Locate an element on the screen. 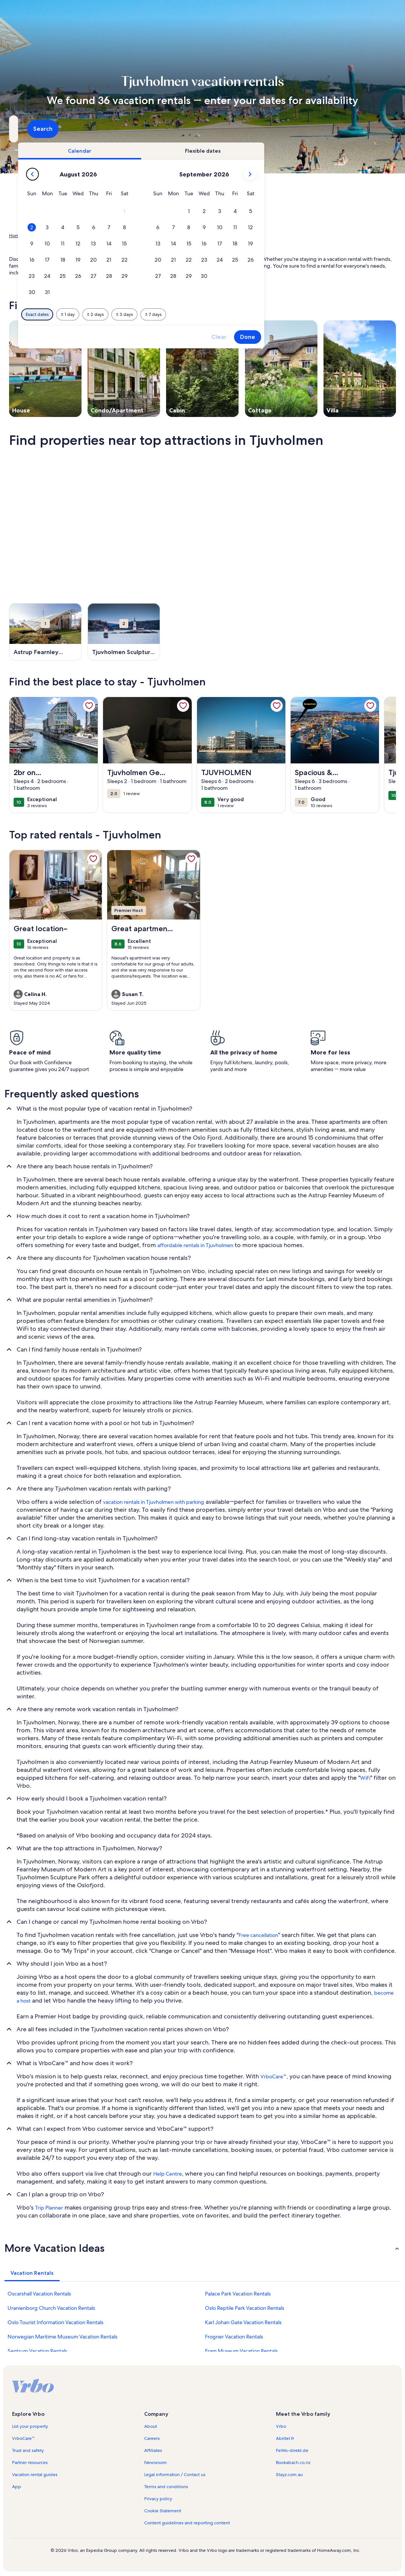  Careers [link] is located at coordinates (152, 2438).